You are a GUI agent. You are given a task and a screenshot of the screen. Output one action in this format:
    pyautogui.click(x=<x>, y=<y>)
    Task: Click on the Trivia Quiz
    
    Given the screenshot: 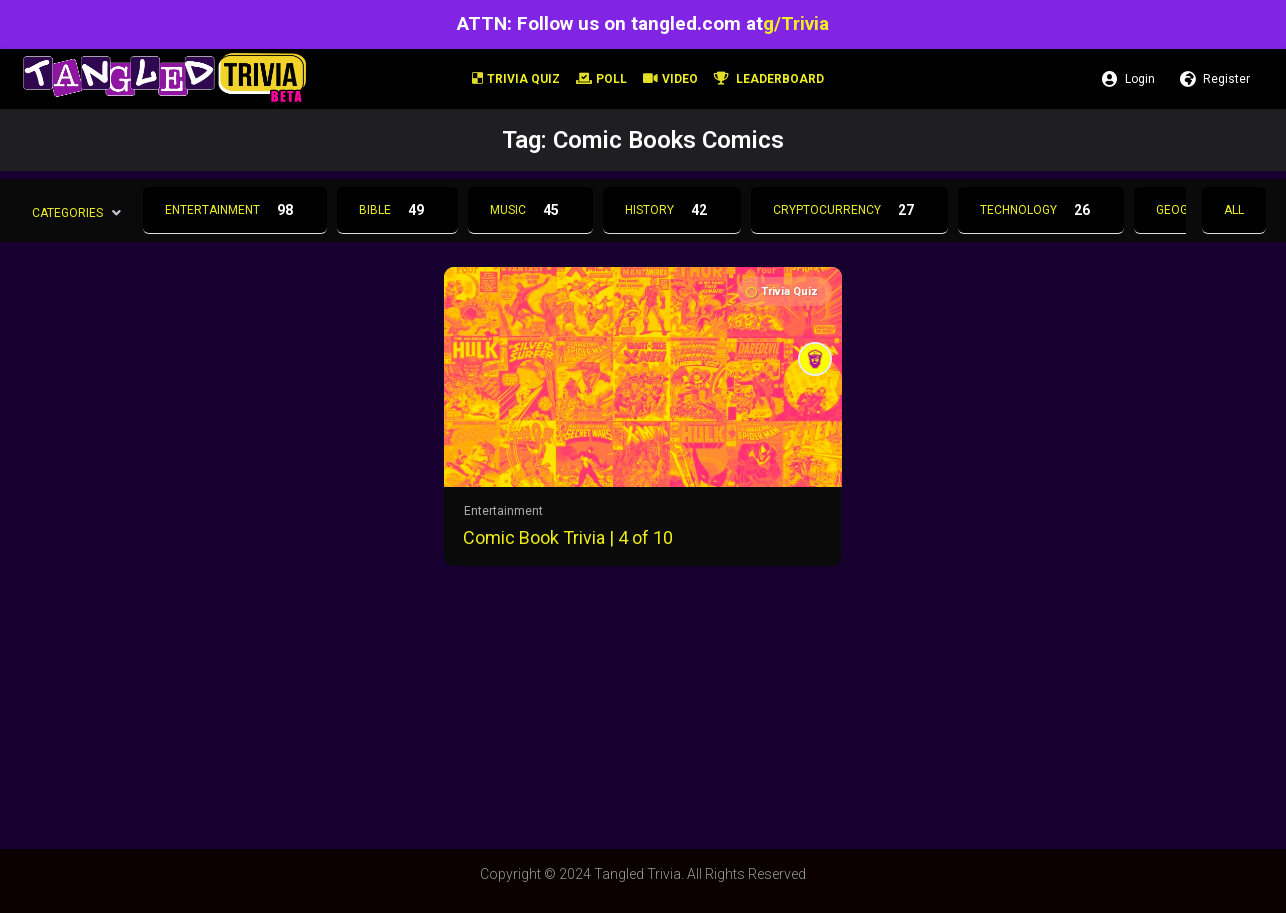 What is the action you would take?
    pyautogui.click(x=516, y=79)
    